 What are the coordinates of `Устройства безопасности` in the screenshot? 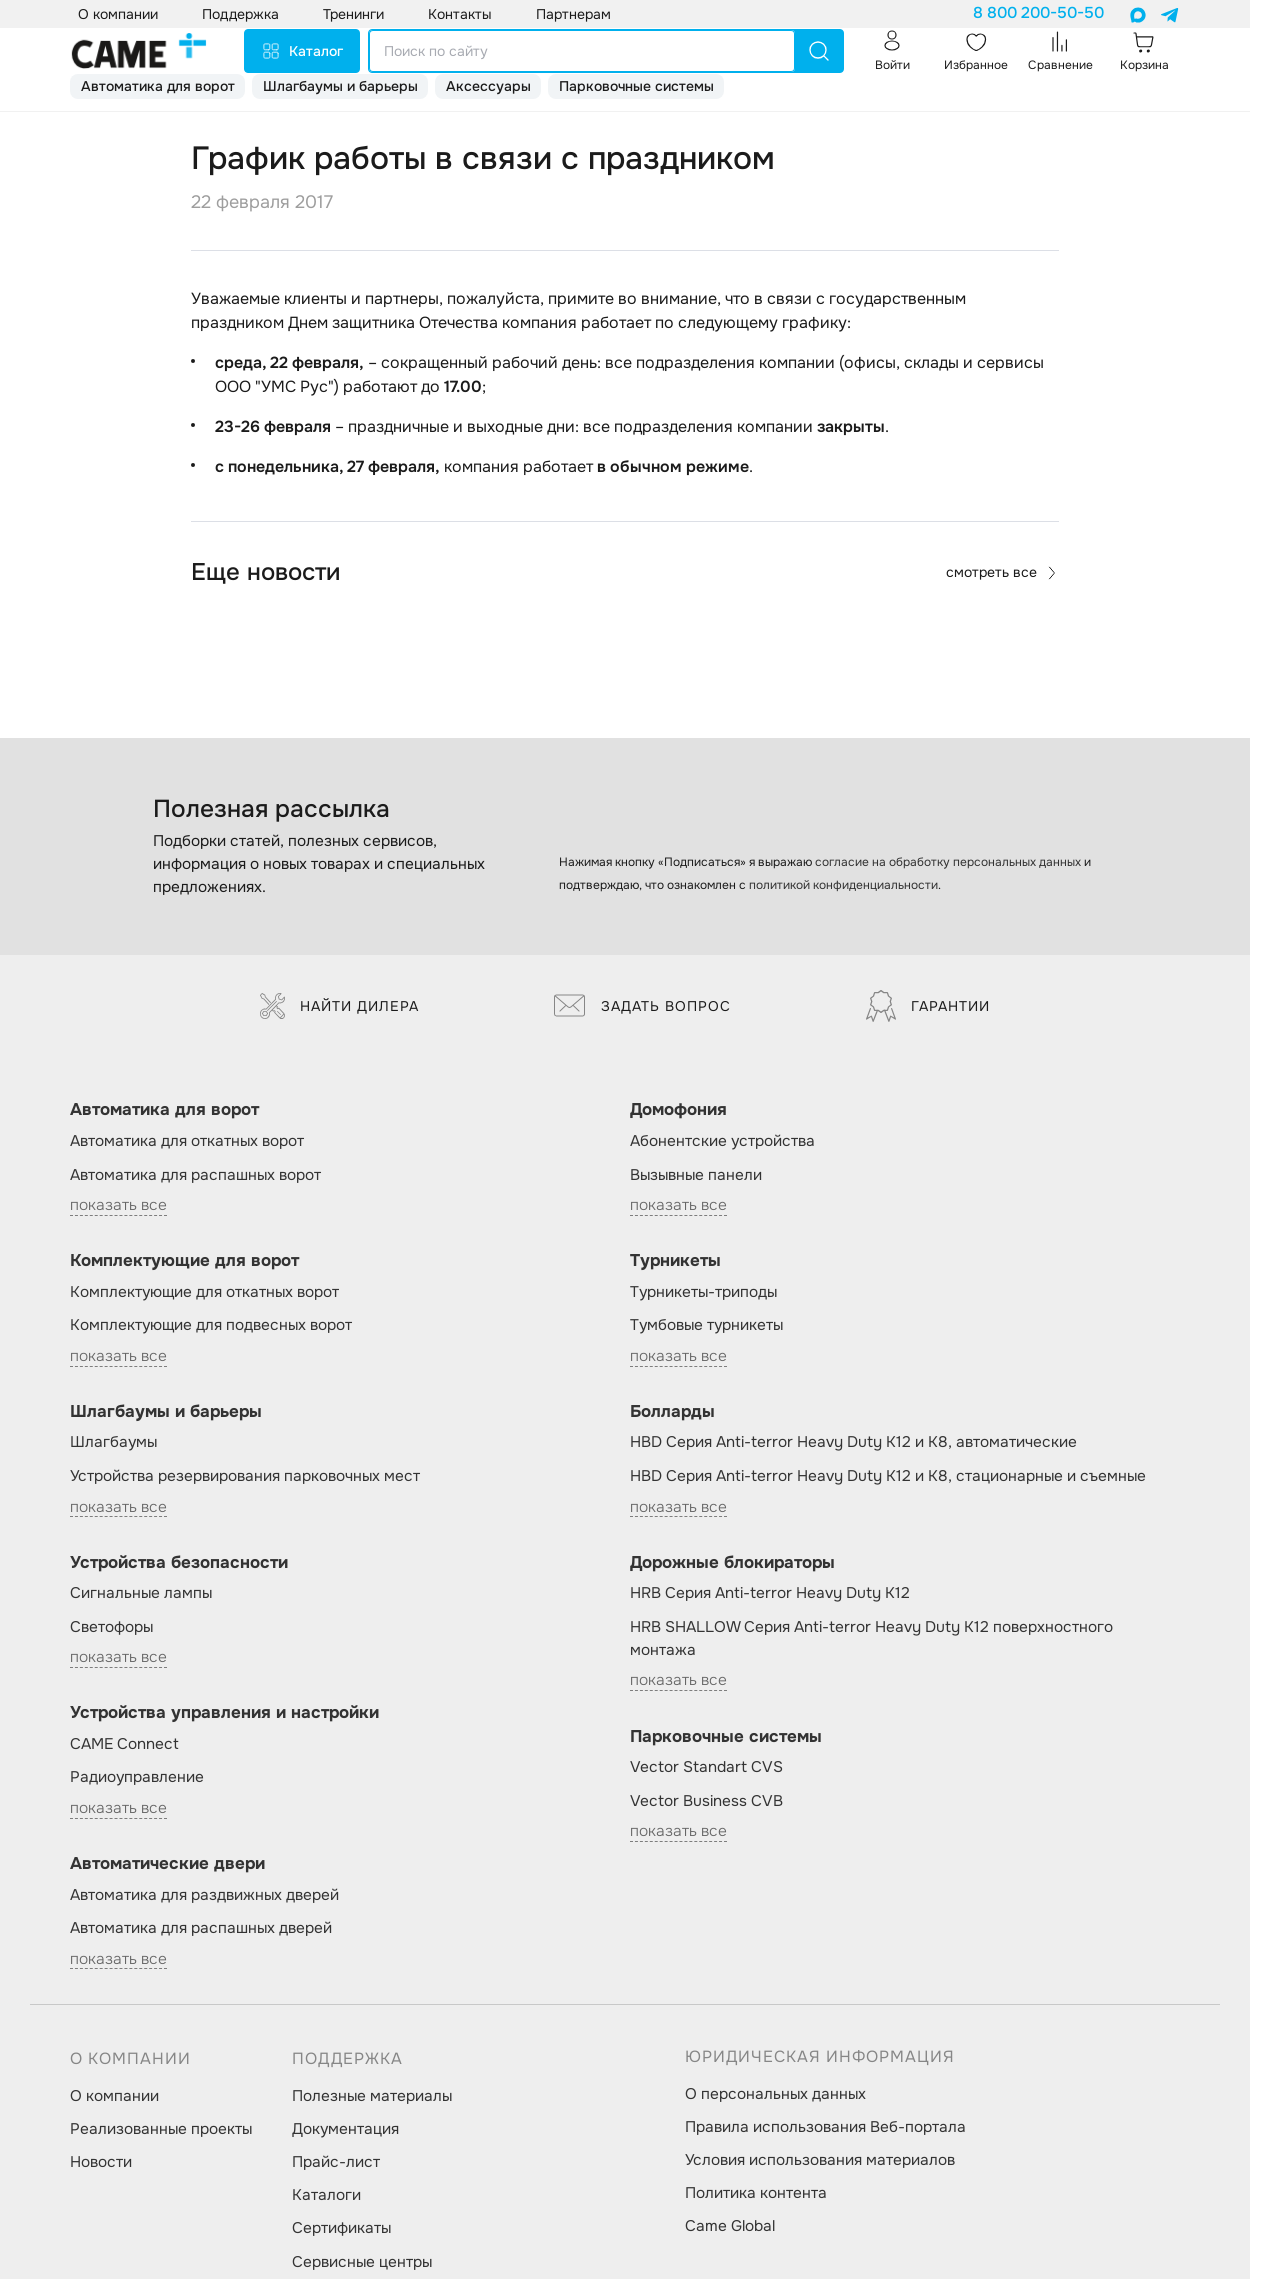 It's located at (179, 1562).